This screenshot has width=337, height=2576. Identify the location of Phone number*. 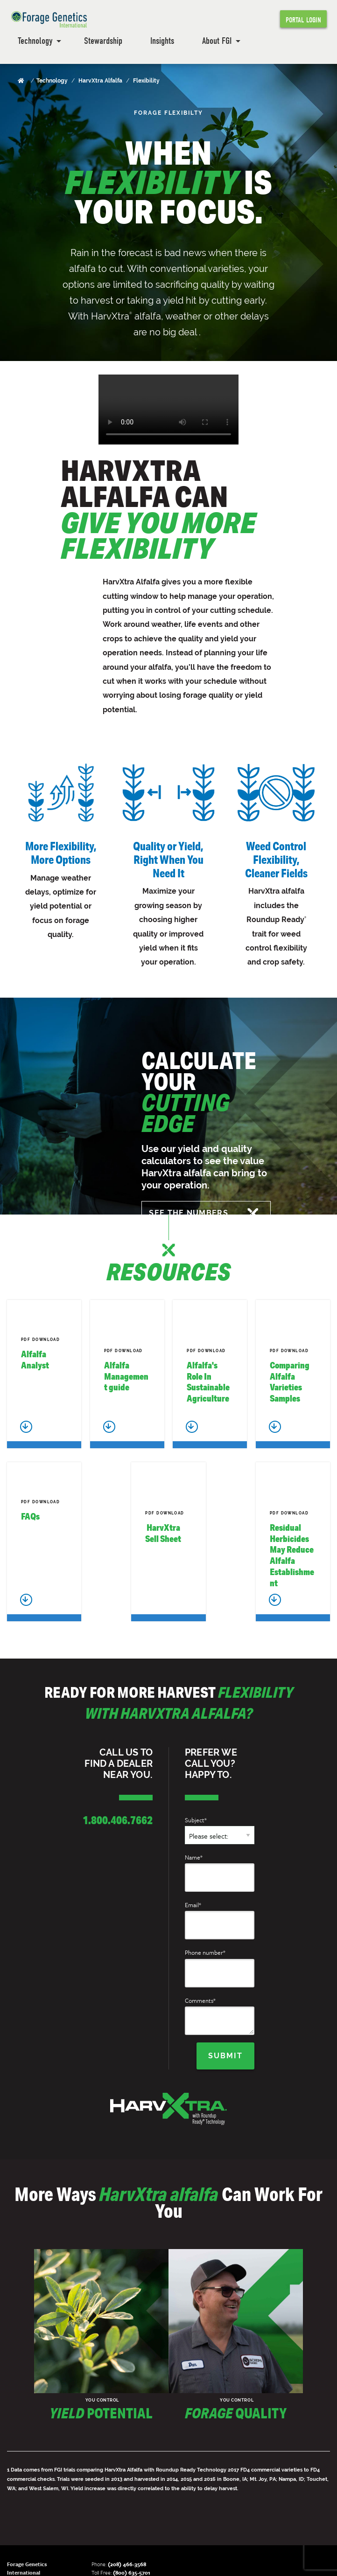
(205, 1952).